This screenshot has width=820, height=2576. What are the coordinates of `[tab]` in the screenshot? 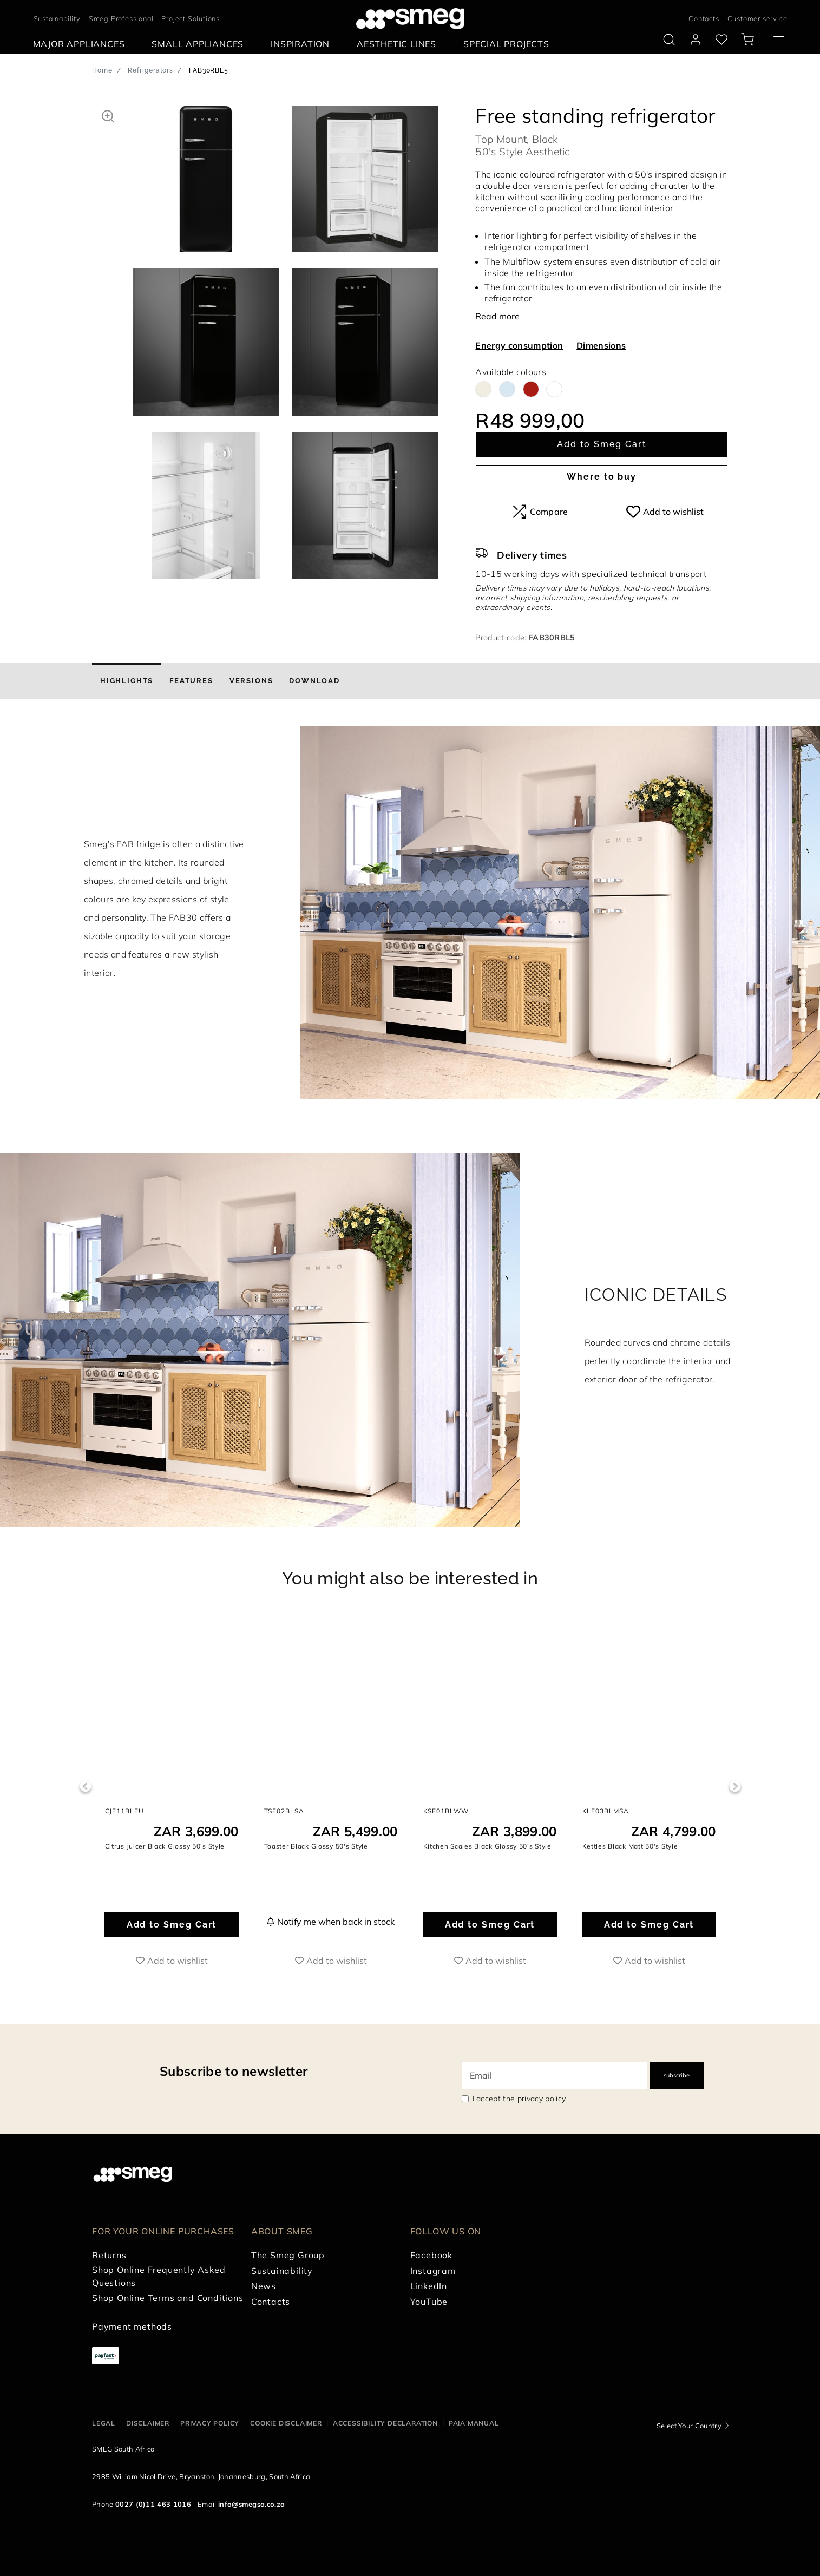 It's located at (126, 681).